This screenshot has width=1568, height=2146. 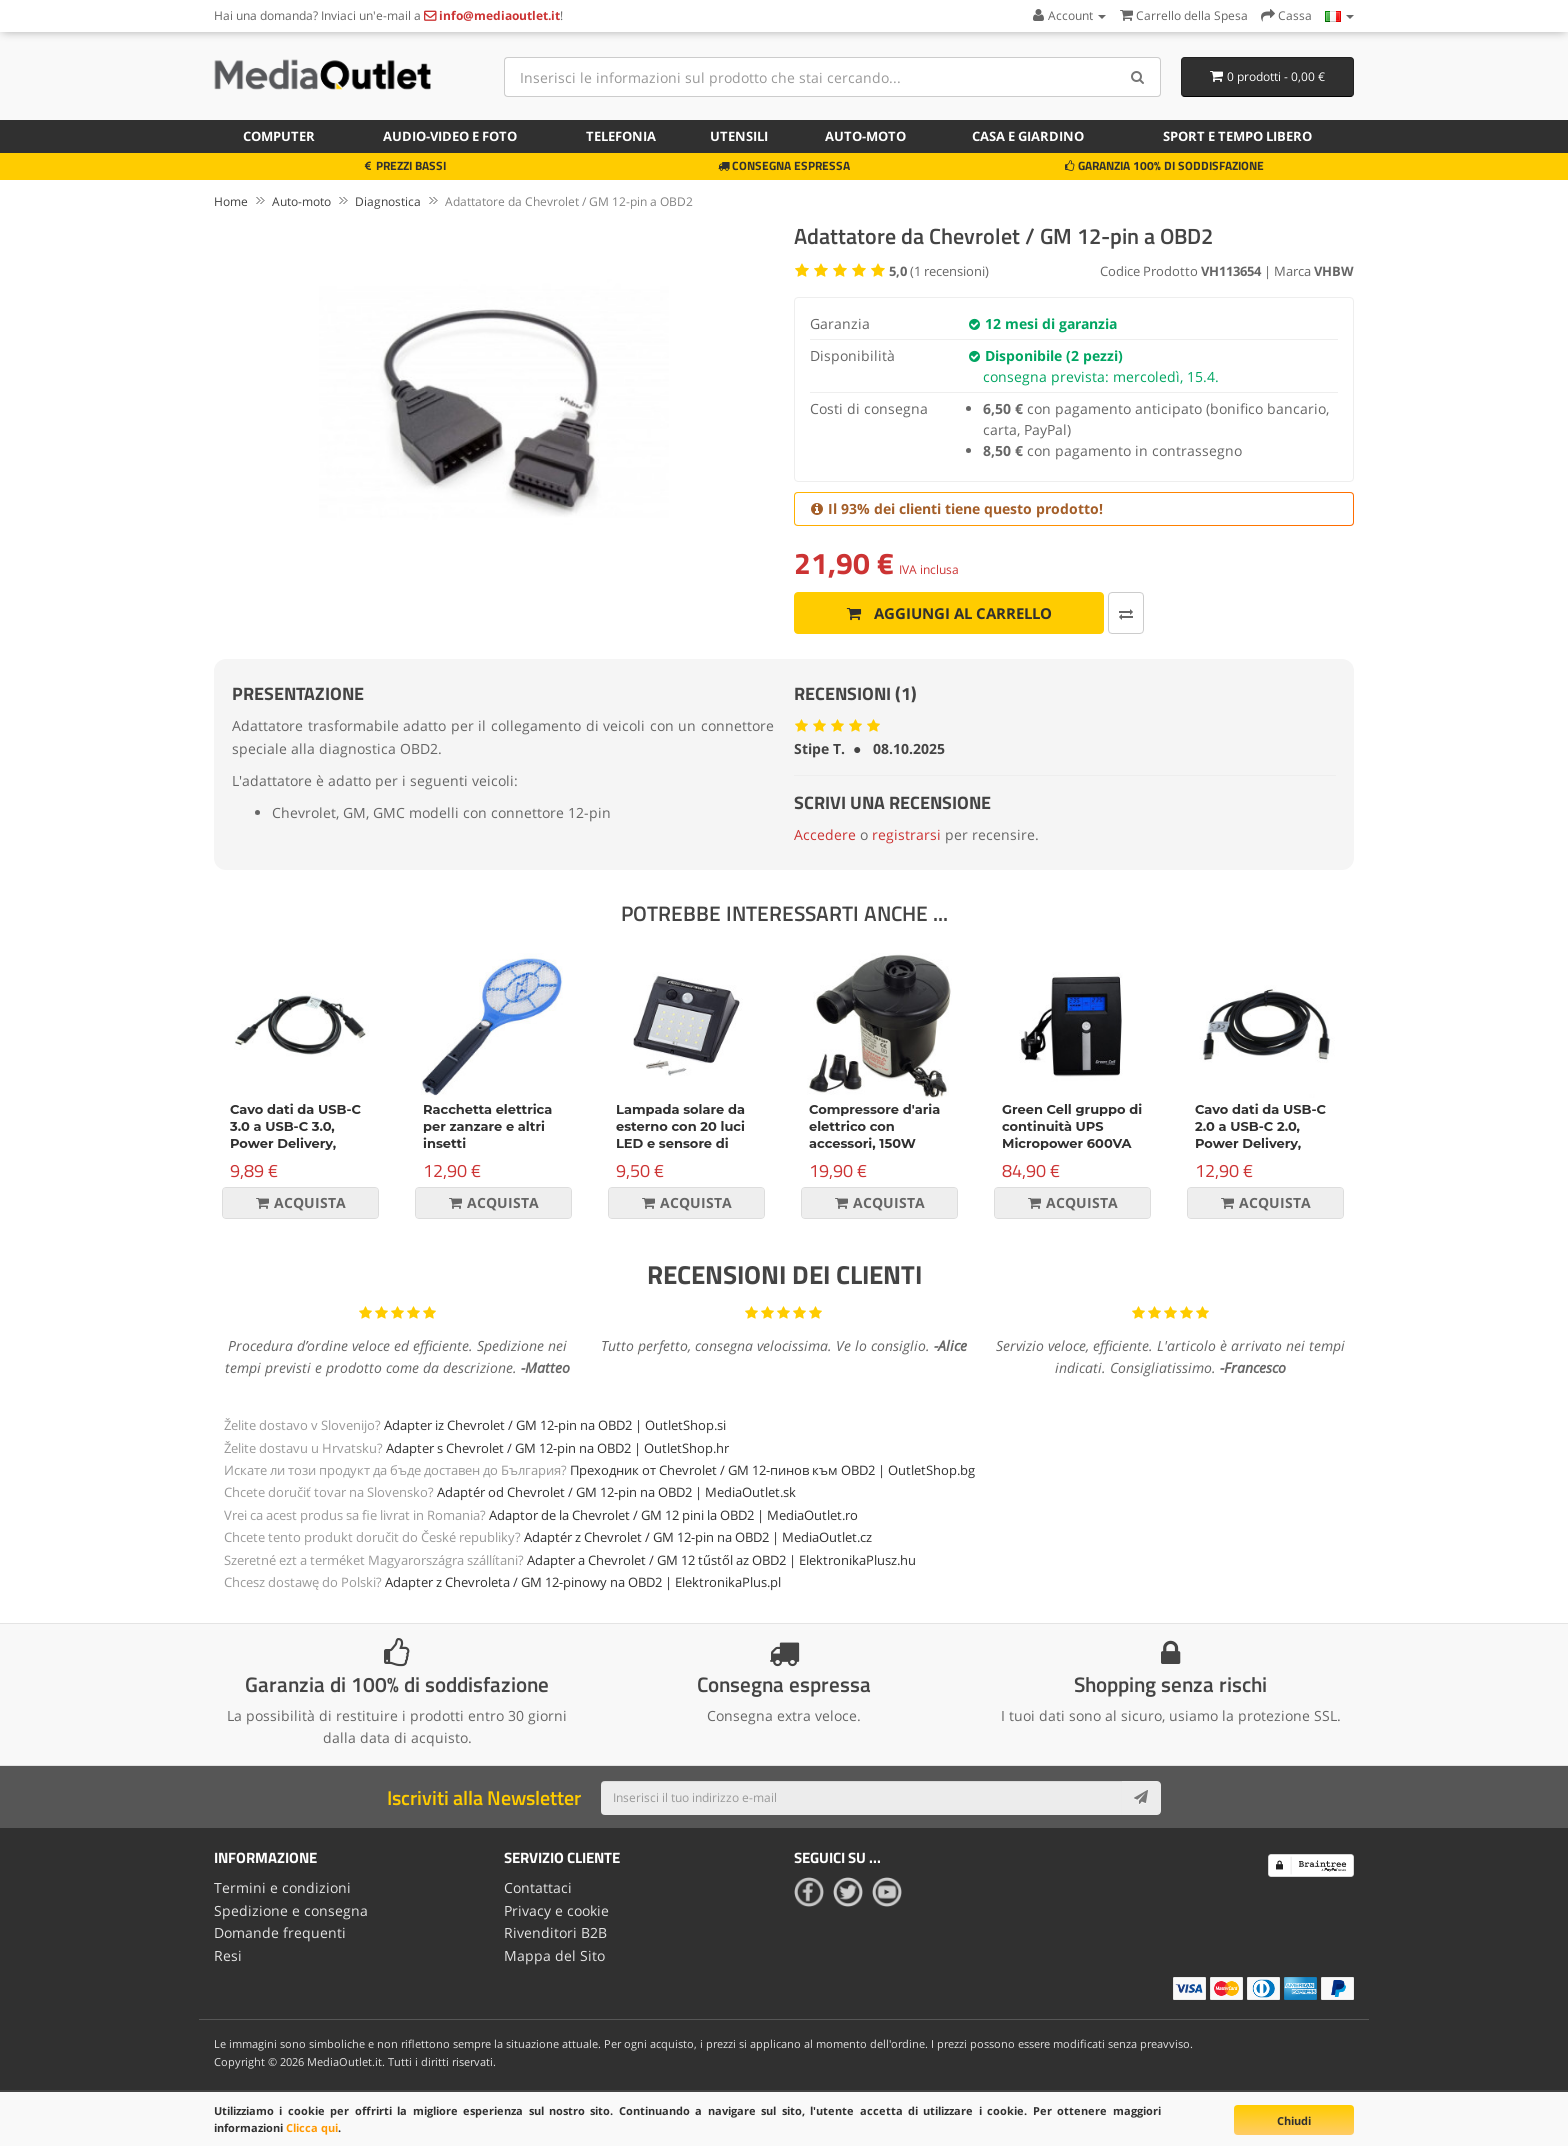 What do you see at coordinates (556, 1910) in the screenshot?
I see `Privacy e cookie` at bounding box center [556, 1910].